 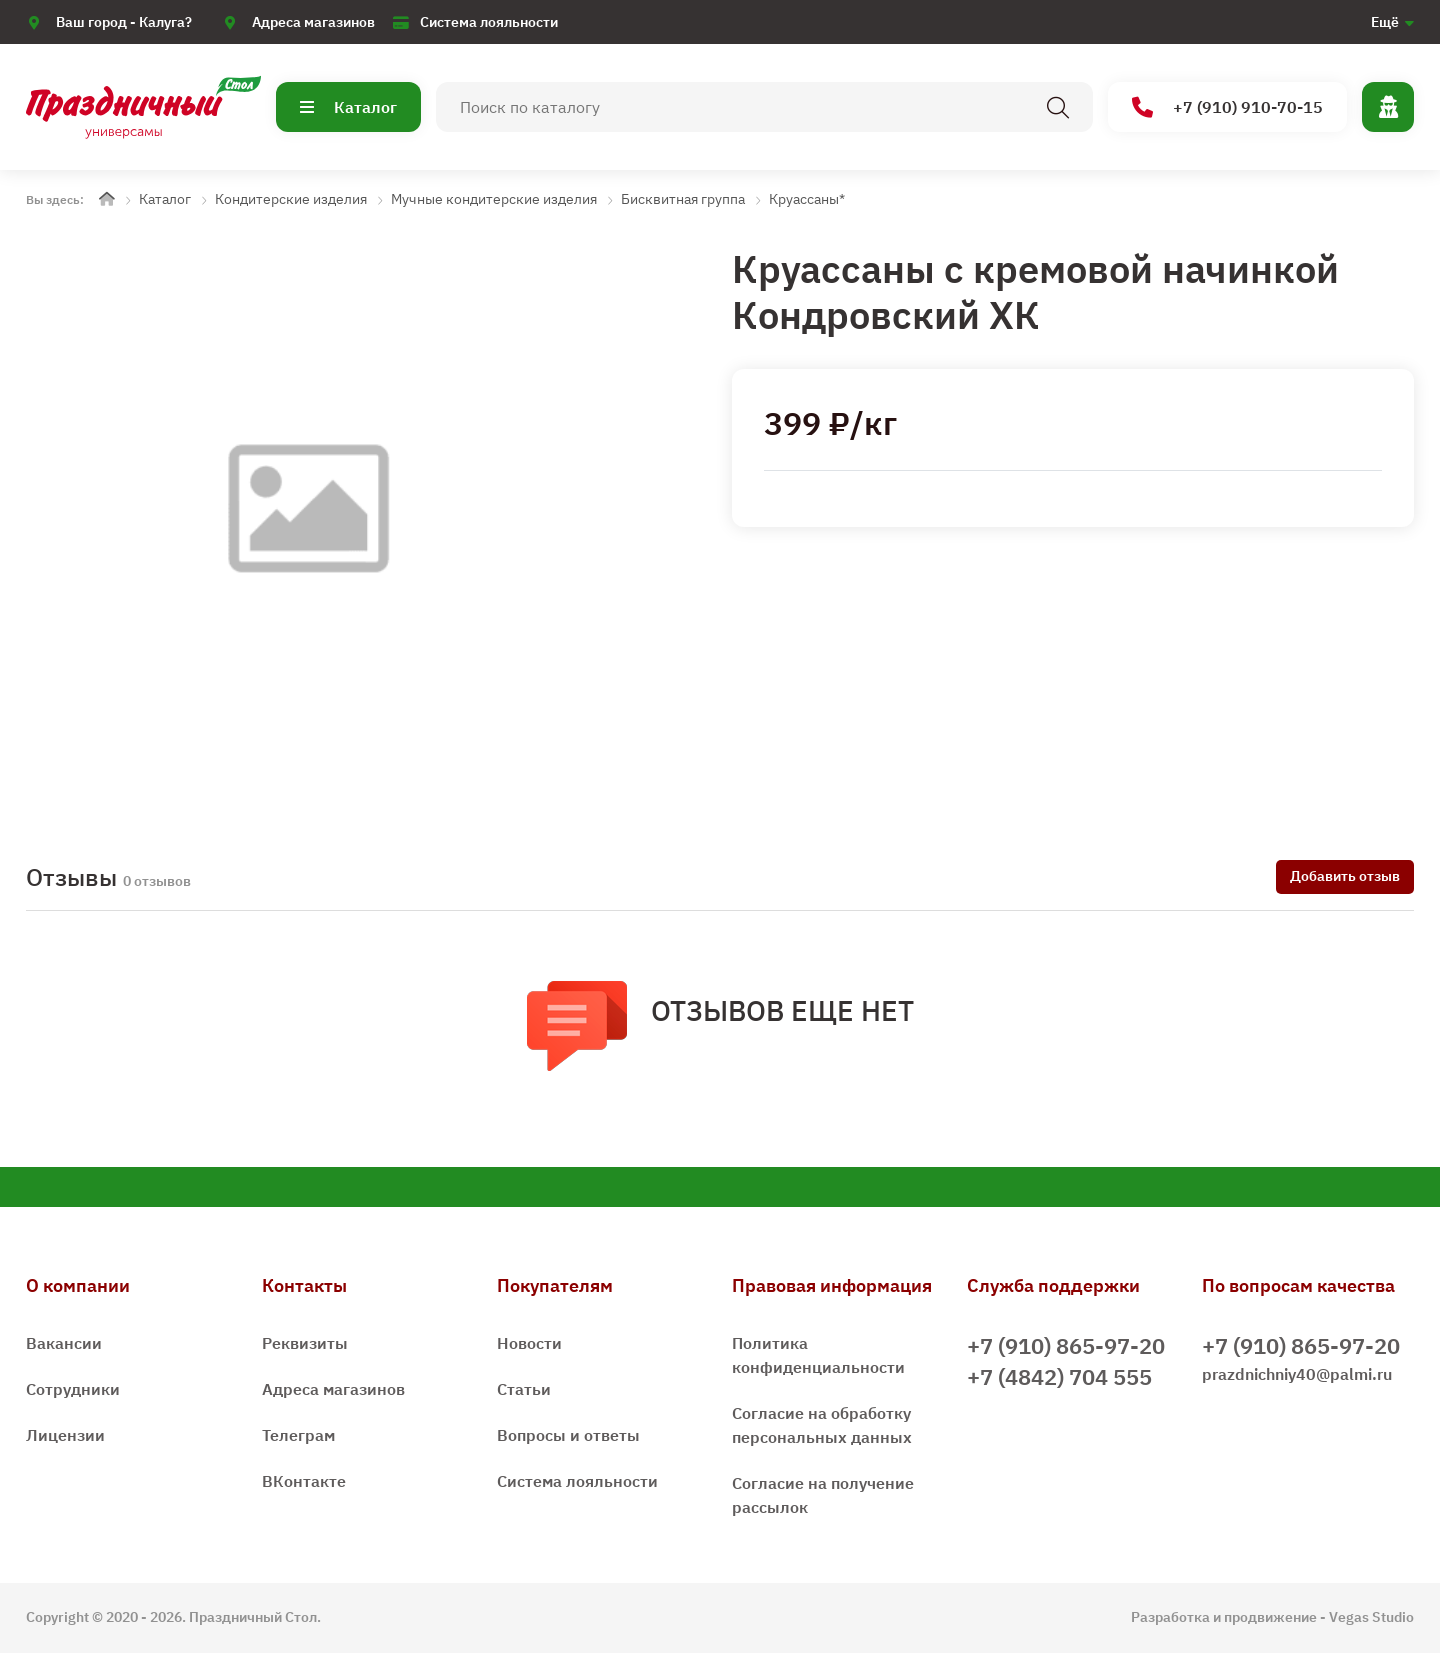 What do you see at coordinates (1059, 1376) in the screenshot?
I see `+7 (4842) 704 555` at bounding box center [1059, 1376].